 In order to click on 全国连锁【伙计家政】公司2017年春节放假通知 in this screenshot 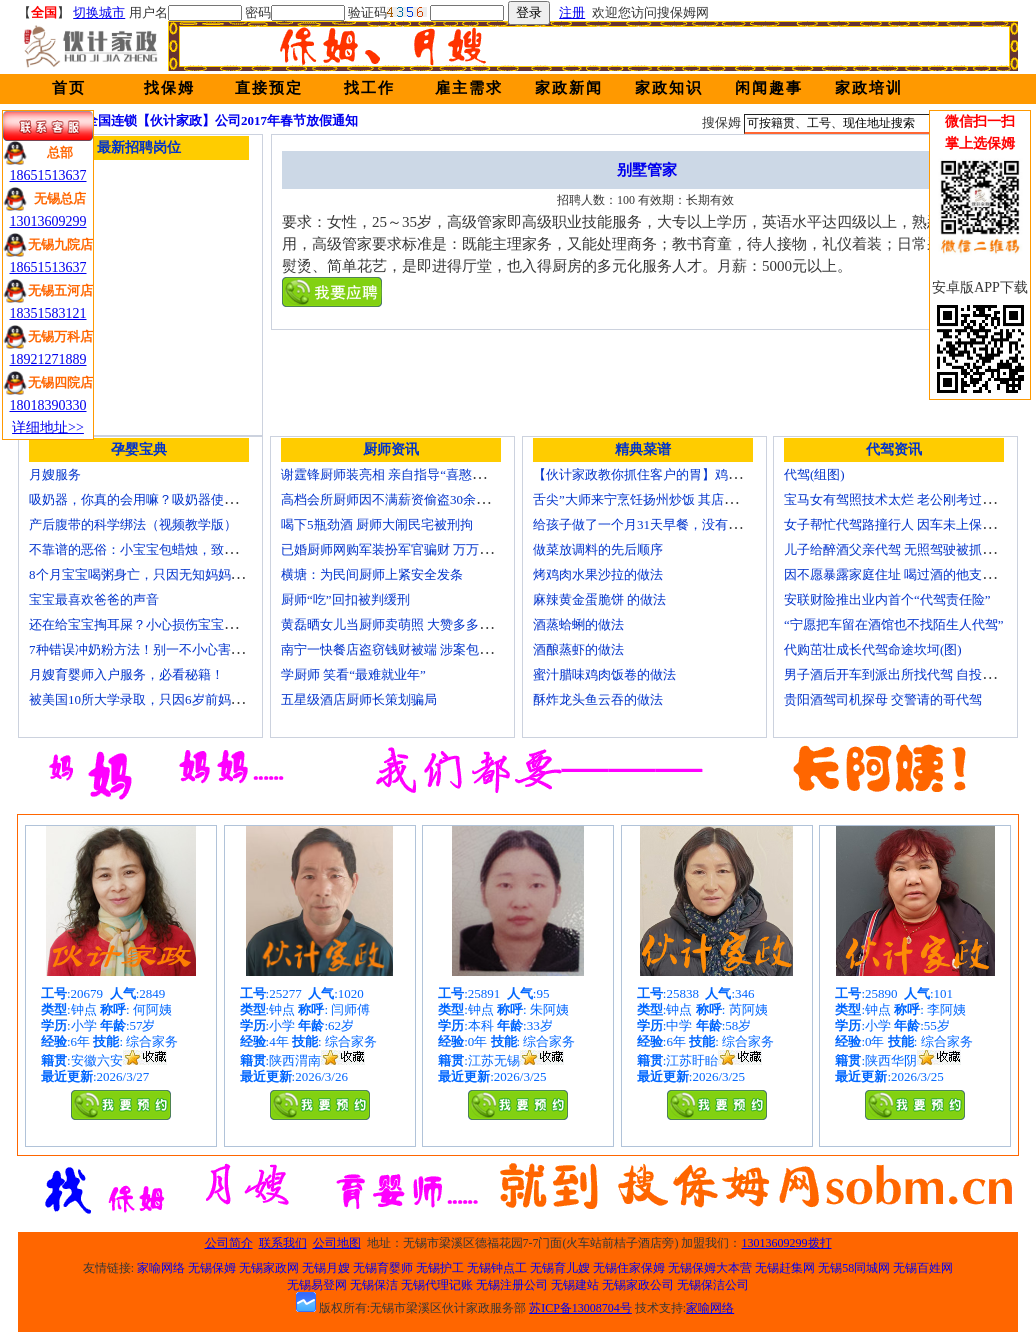, I will do `click(221, 120)`.